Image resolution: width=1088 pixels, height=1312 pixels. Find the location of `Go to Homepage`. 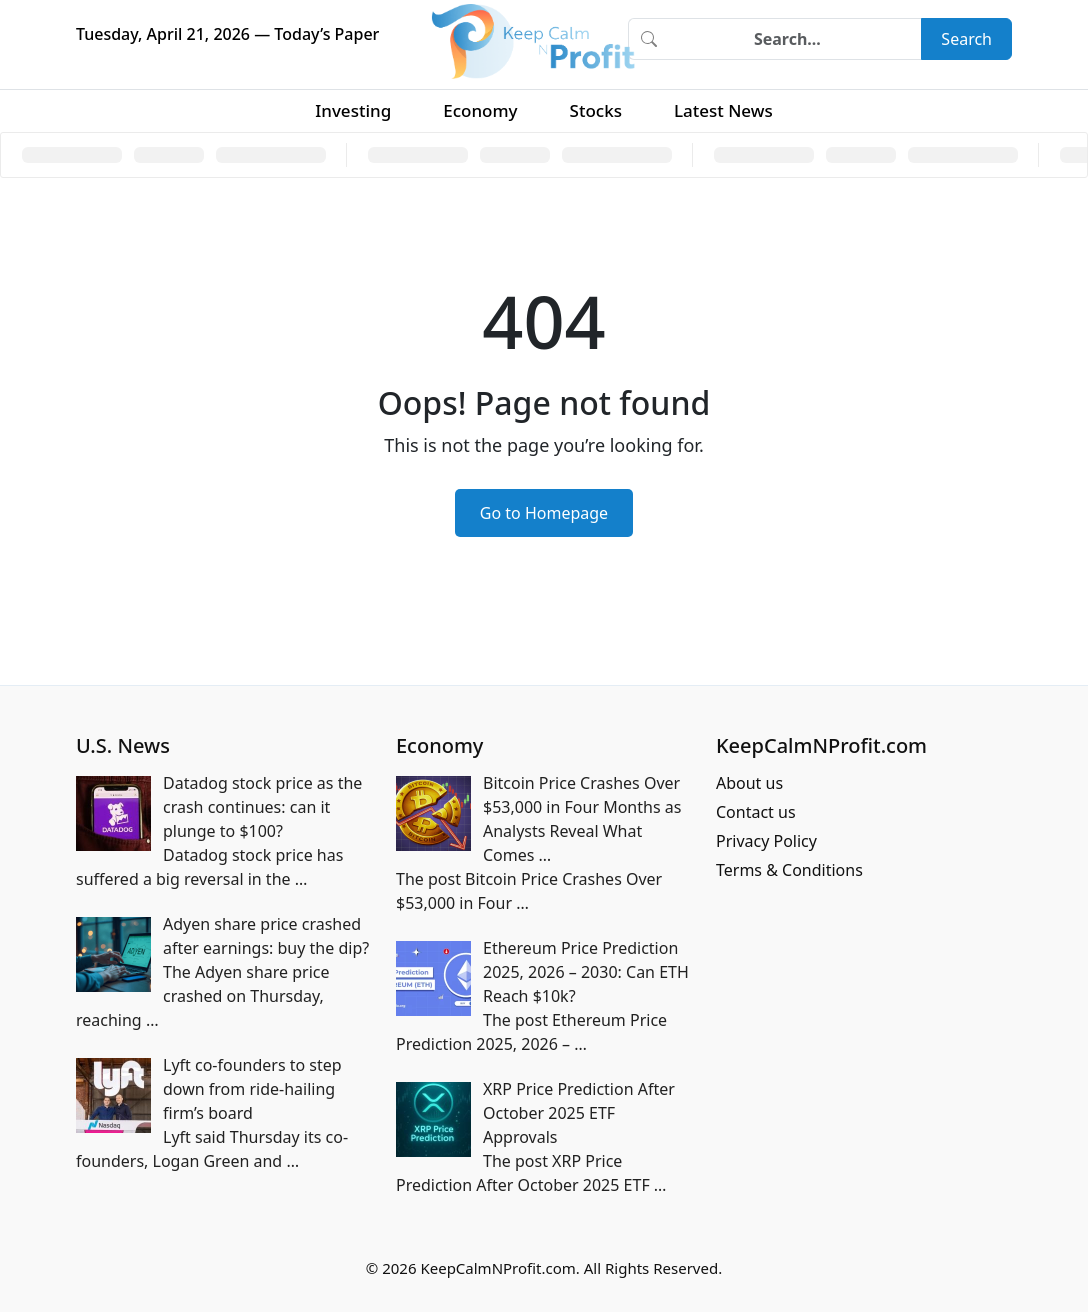

Go to Homepage is located at coordinates (544, 513).